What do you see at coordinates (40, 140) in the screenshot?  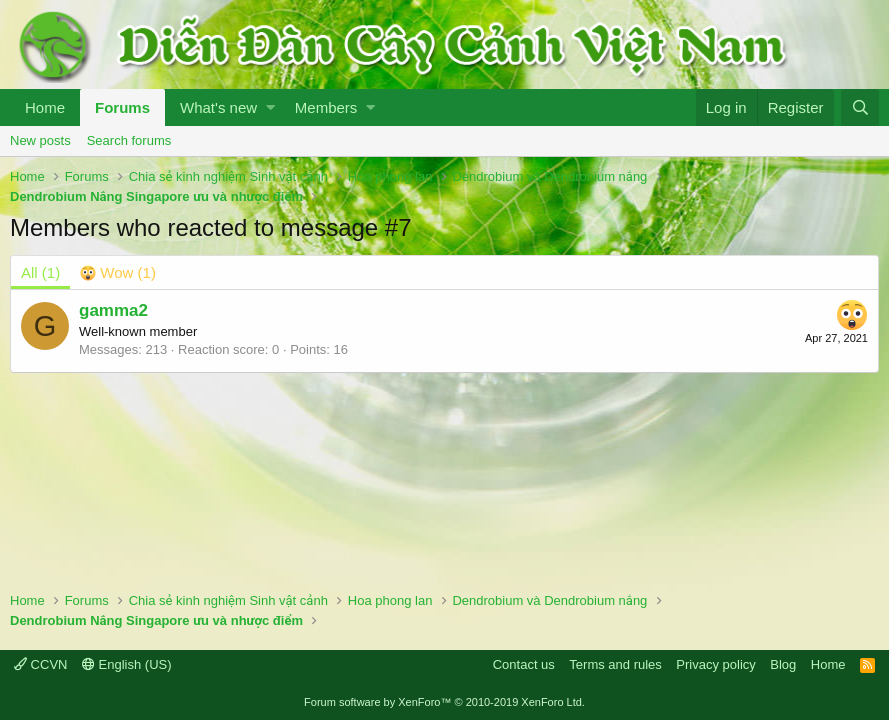 I see `New posts` at bounding box center [40, 140].